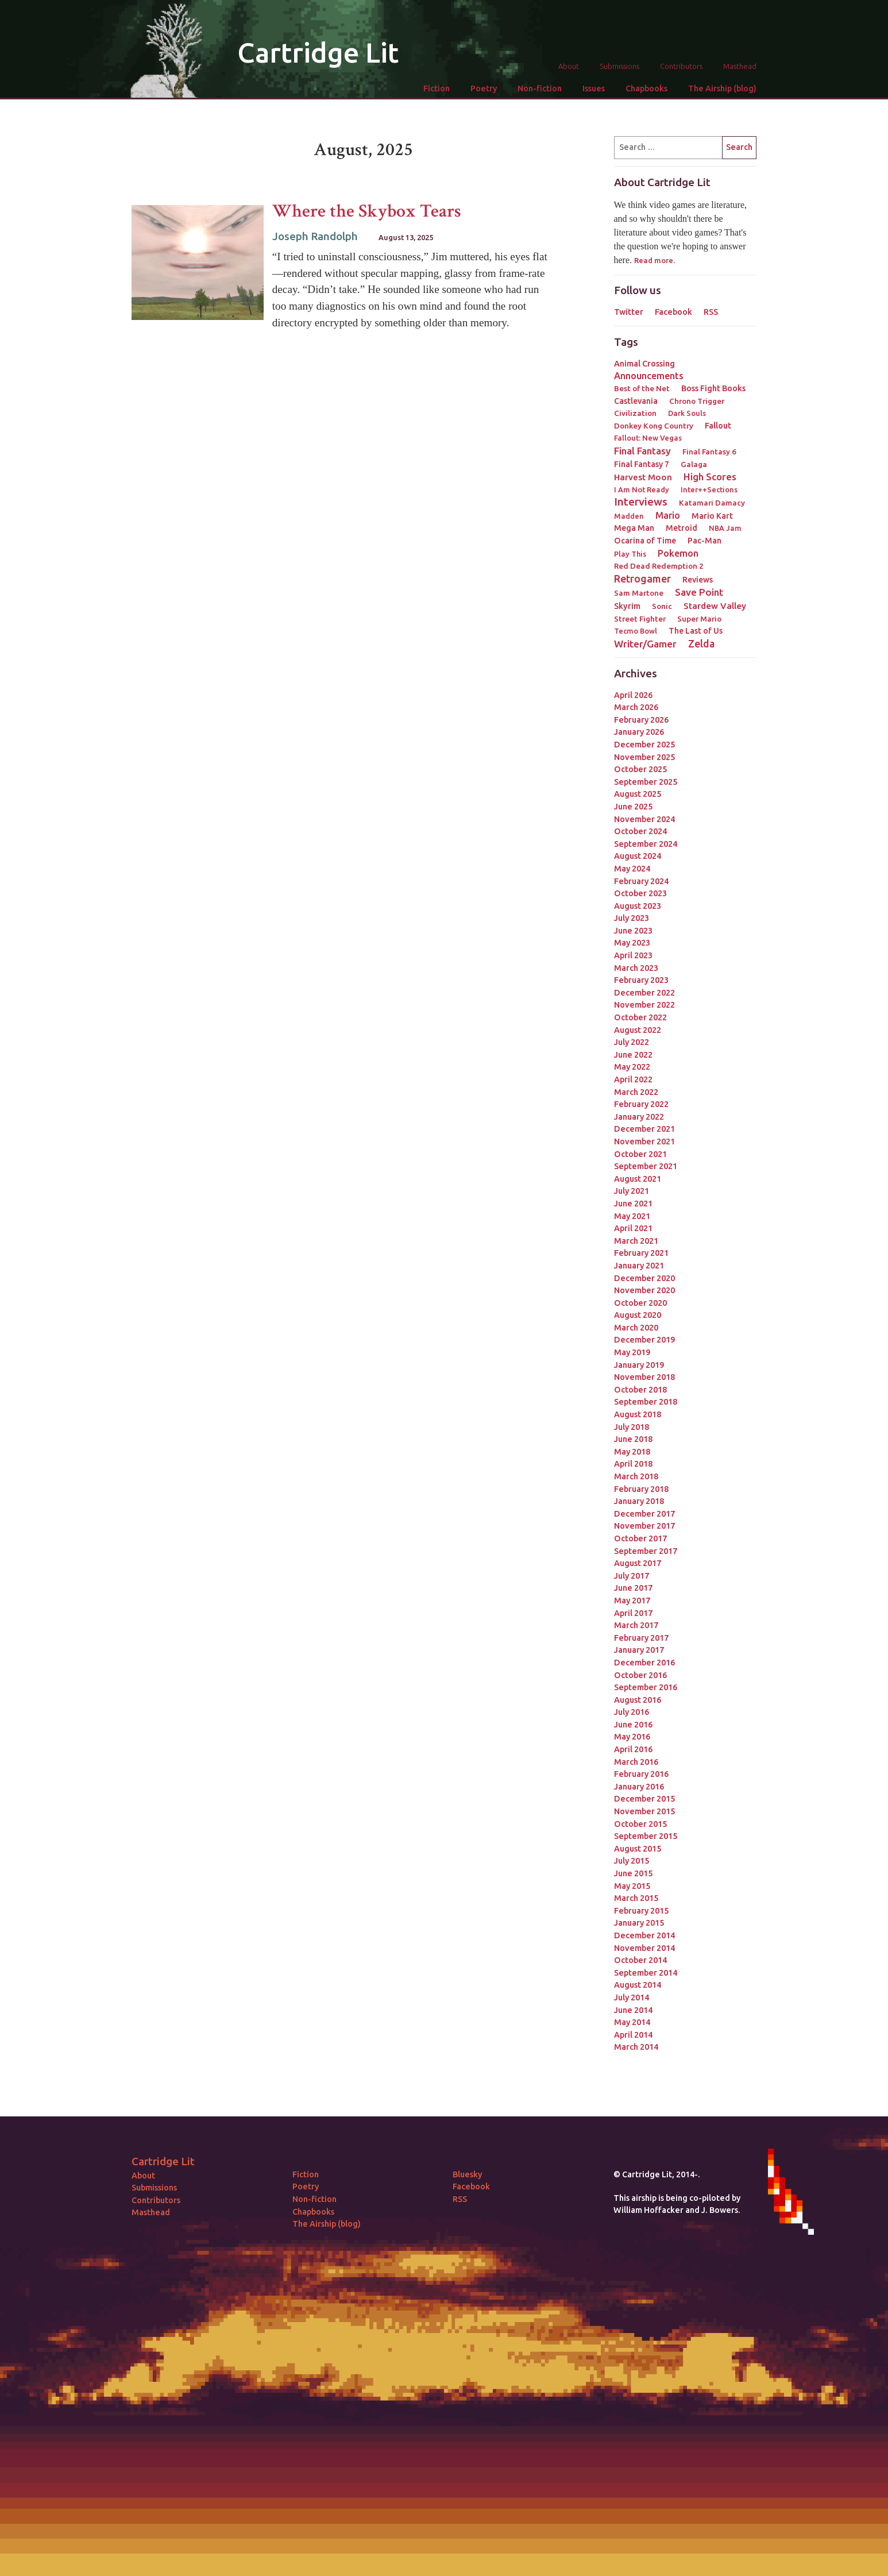 Image resolution: width=888 pixels, height=2576 pixels. I want to click on July 2014, so click(631, 1997).